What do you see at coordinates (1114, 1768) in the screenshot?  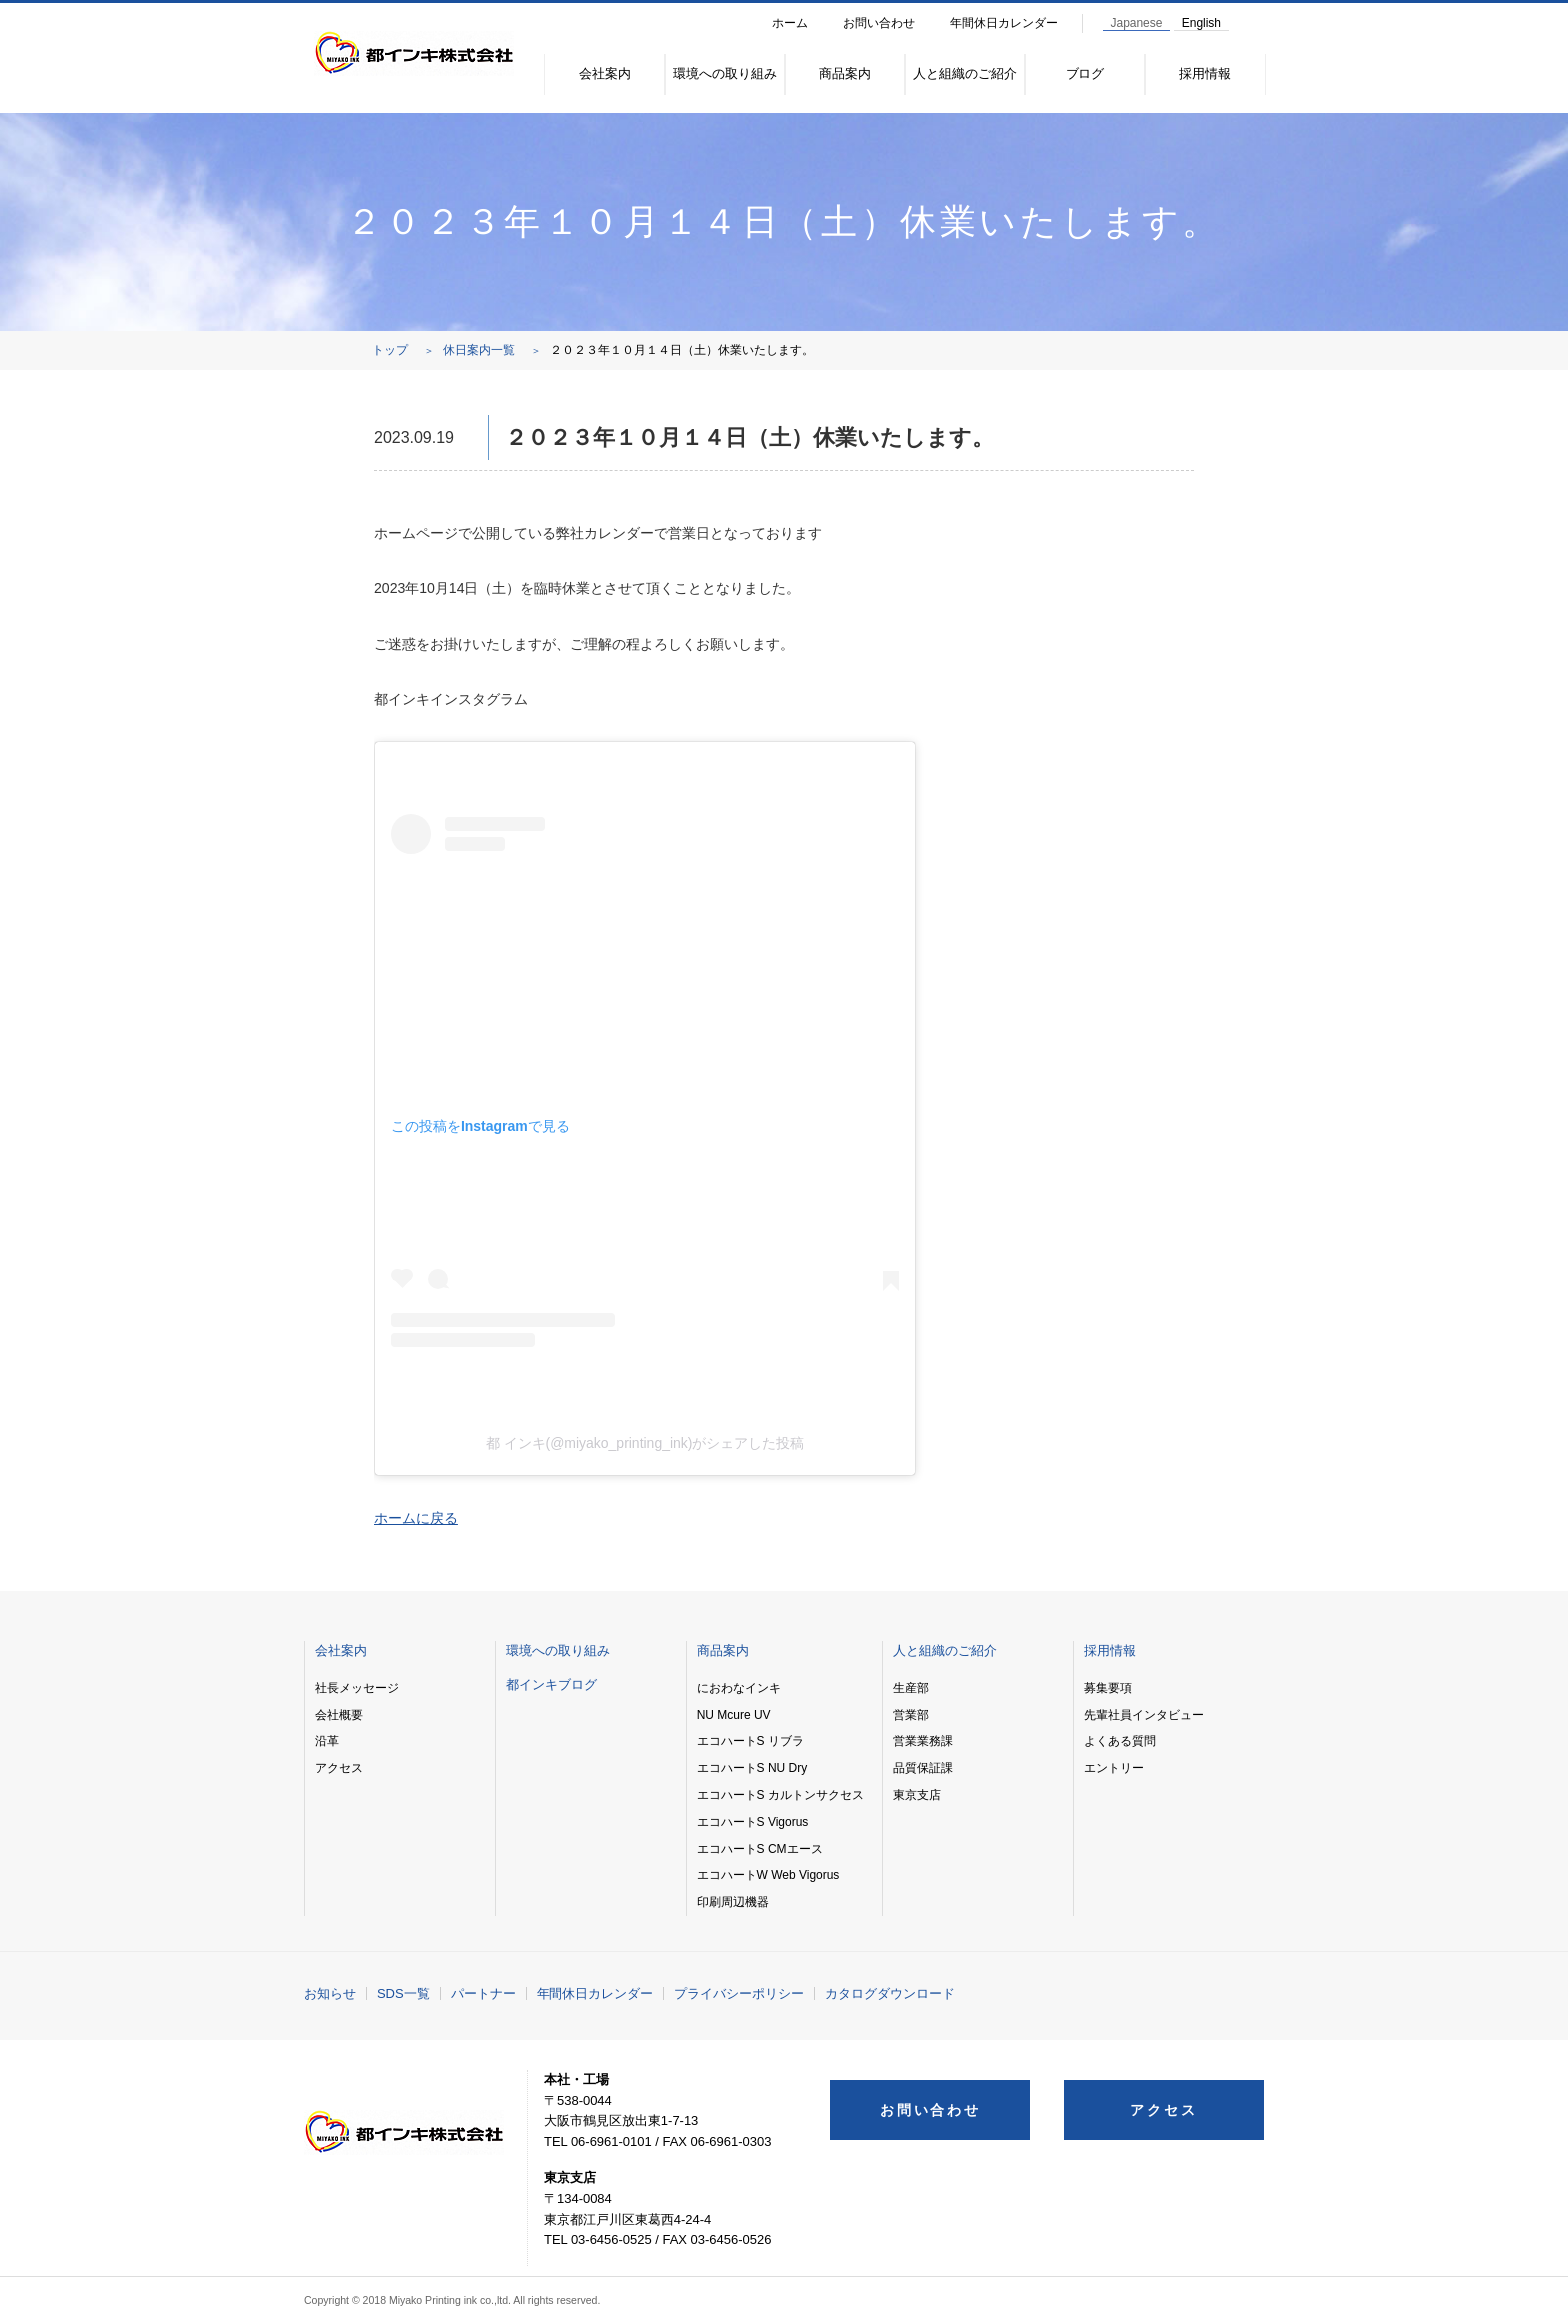 I see `エントリー` at bounding box center [1114, 1768].